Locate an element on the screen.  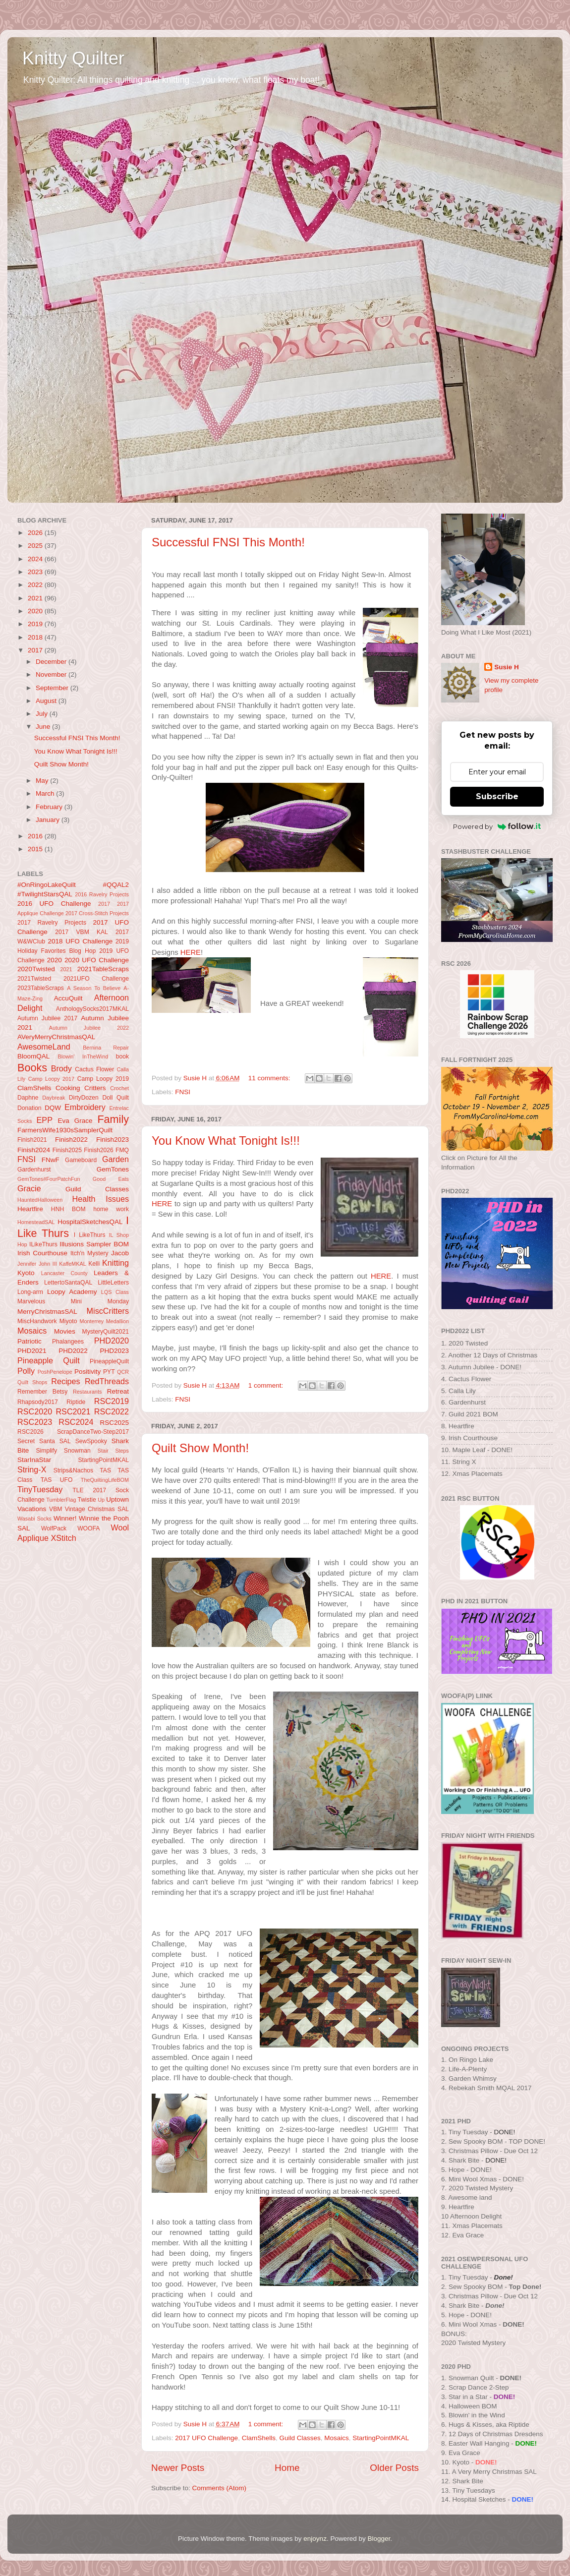
August is located at coordinates (47, 700).